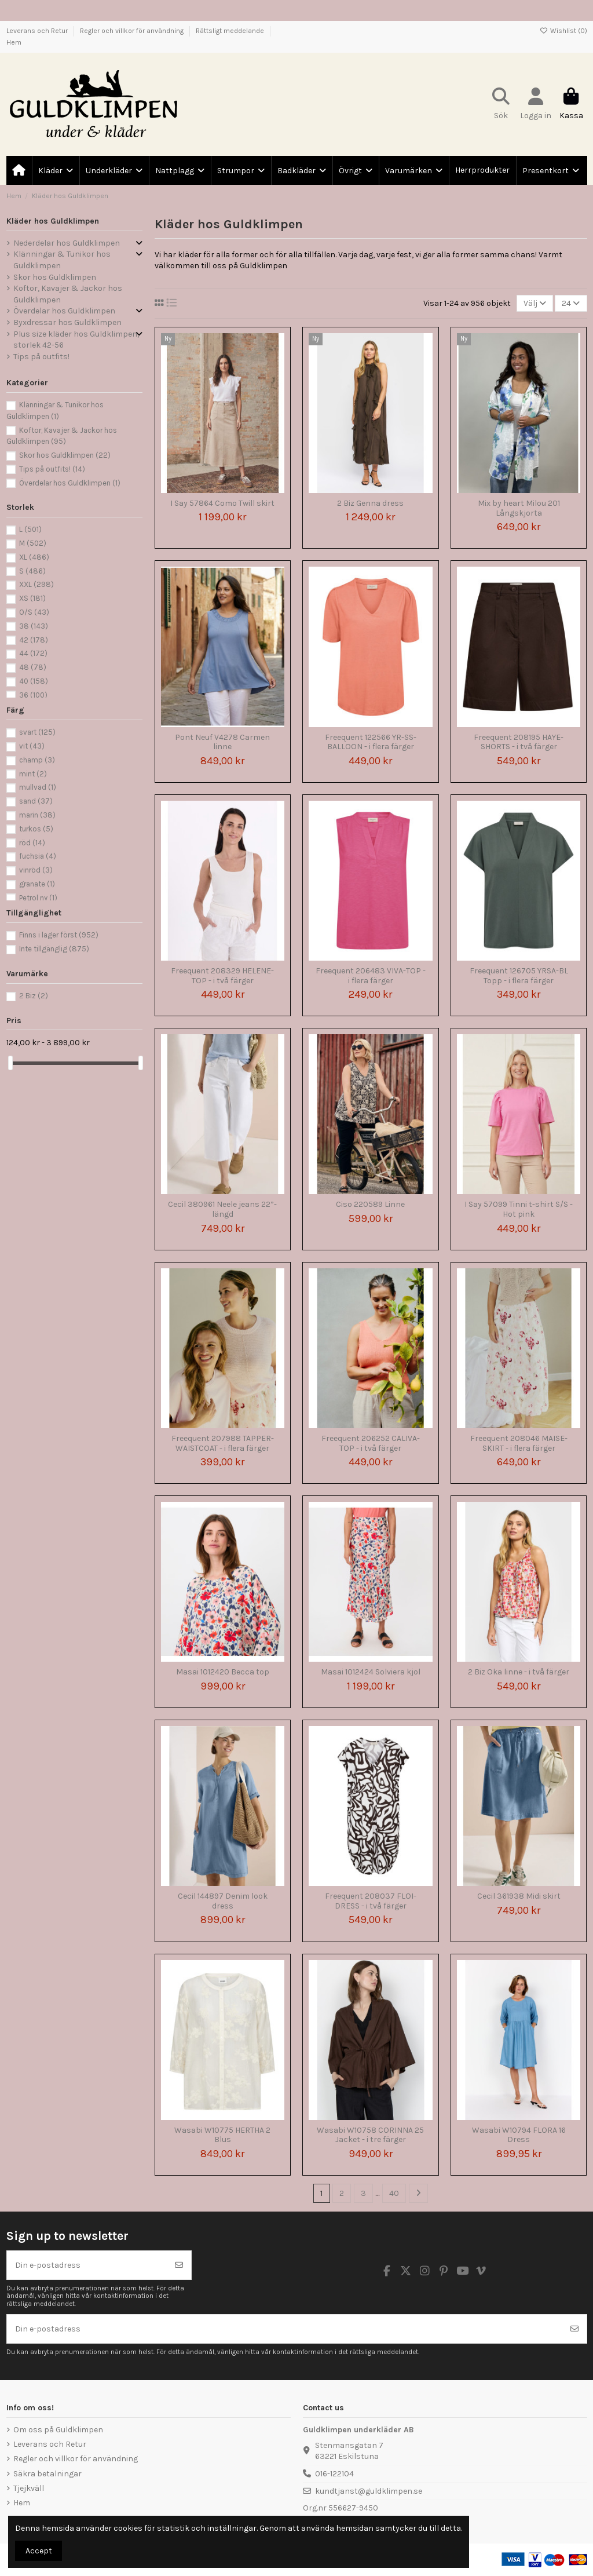 Image resolution: width=593 pixels, height=2576 pixels. What do you see at coordinates (34, 557) in the screenshot?
I see `XL` at bounding box center [34, 557].